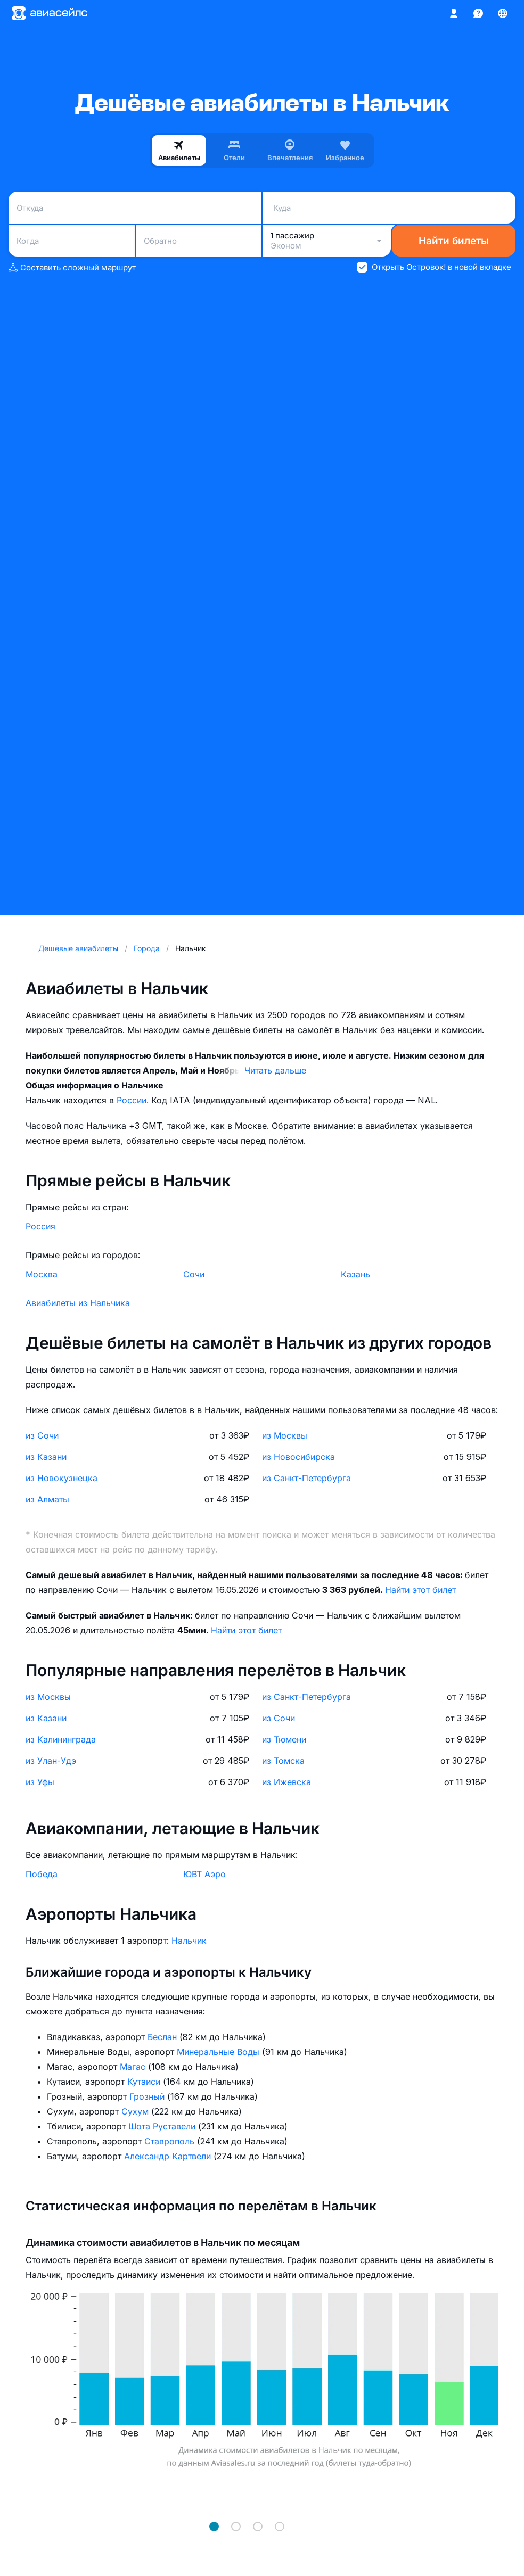 This screenshot has width=524, height=2576. I want to click on Магас, so click(134, 2066).